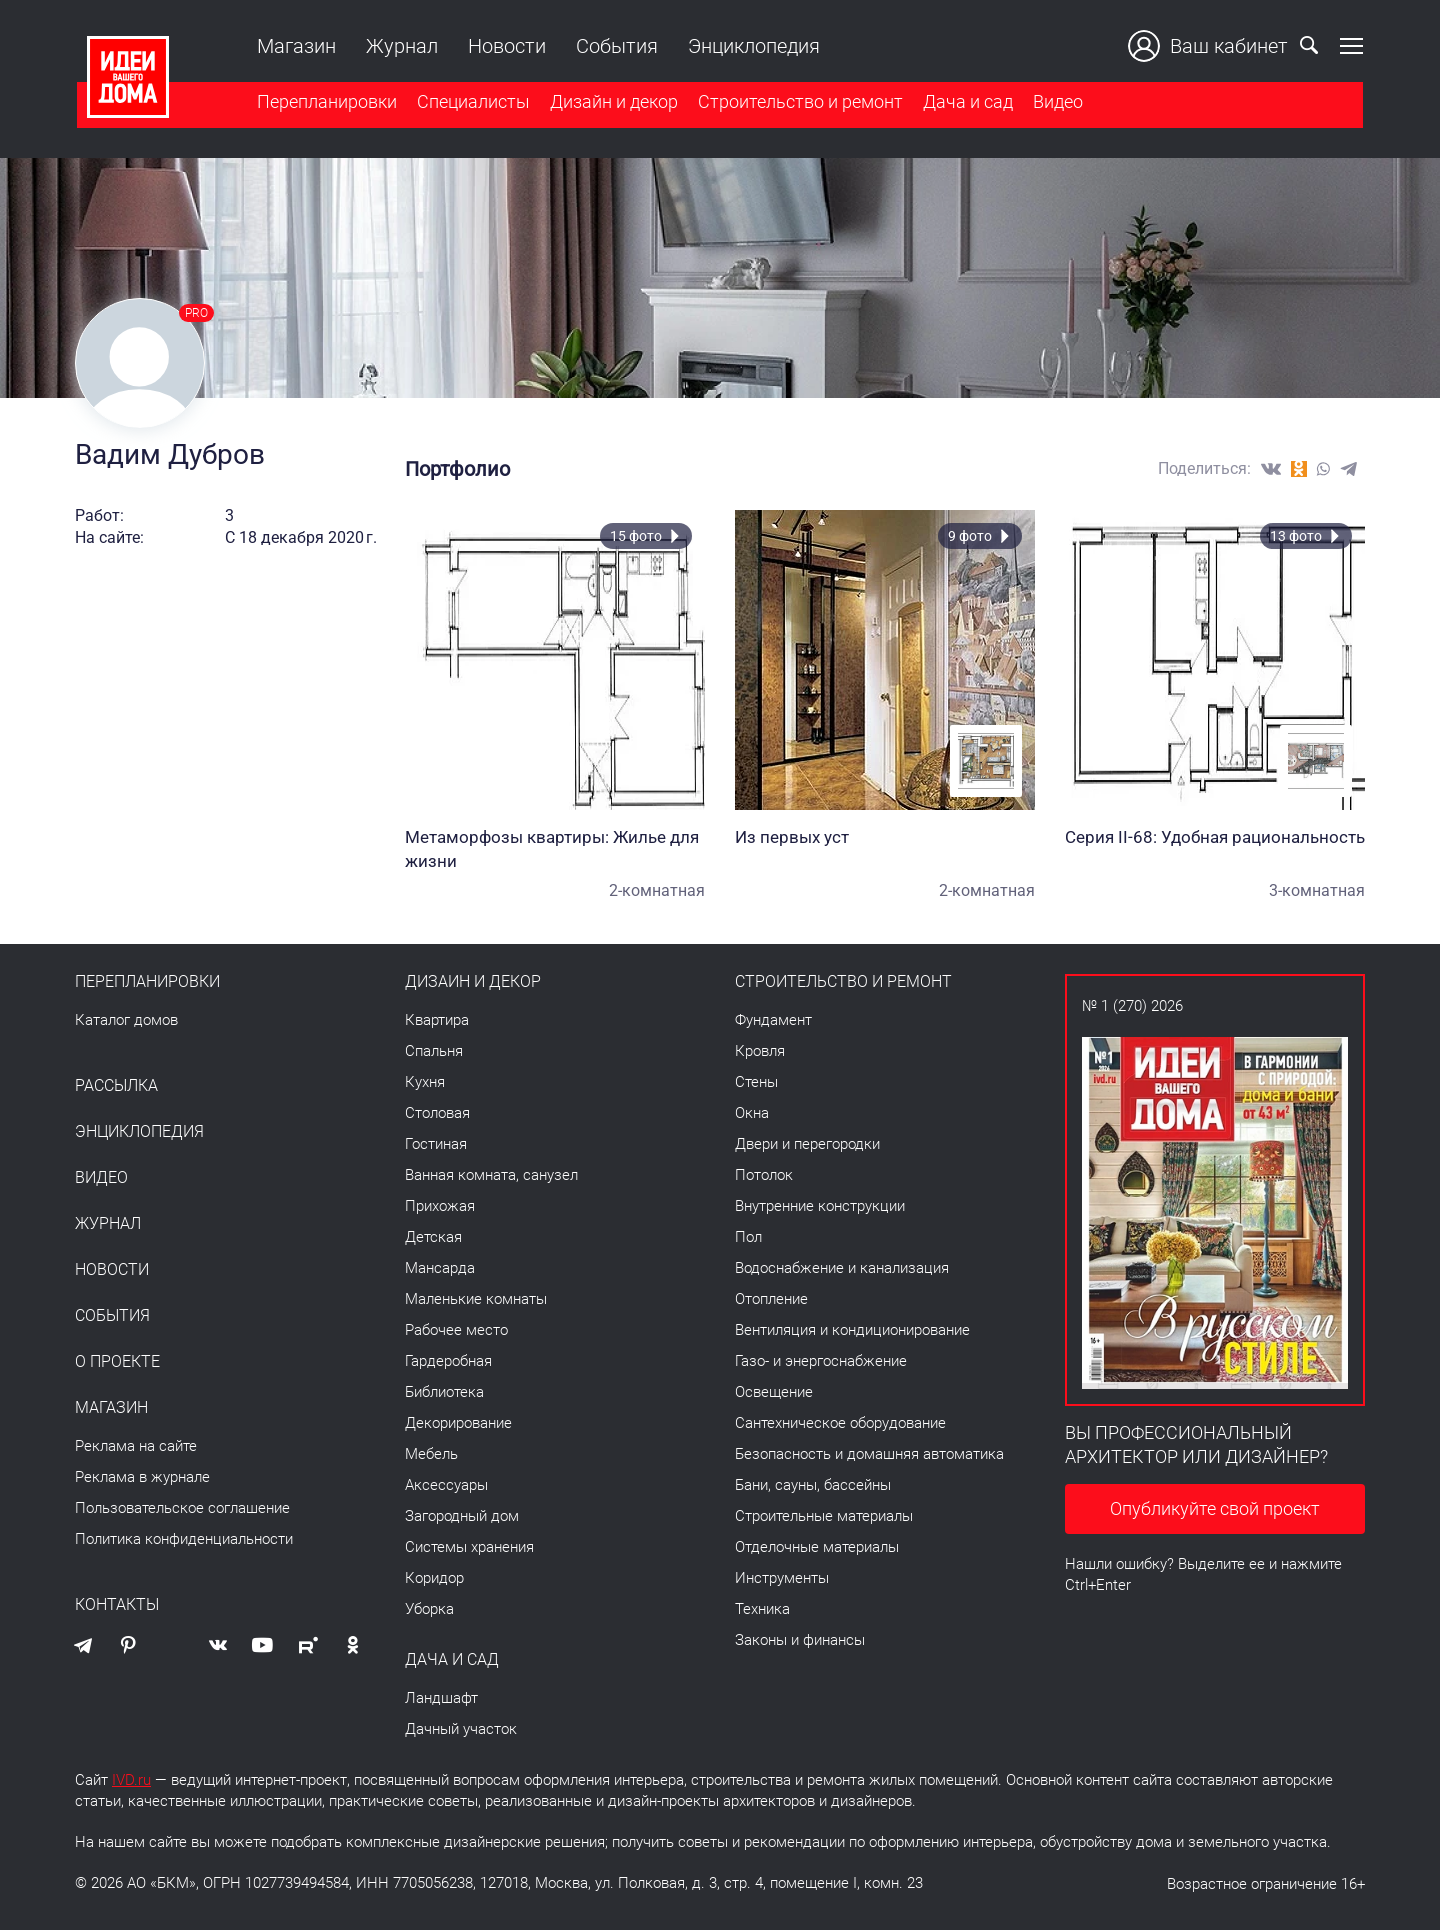 This screenshot has width=1440, height=1931. Describe the element at coordinates (1056, 103) in the screenshot. I see `Видео` at that location.